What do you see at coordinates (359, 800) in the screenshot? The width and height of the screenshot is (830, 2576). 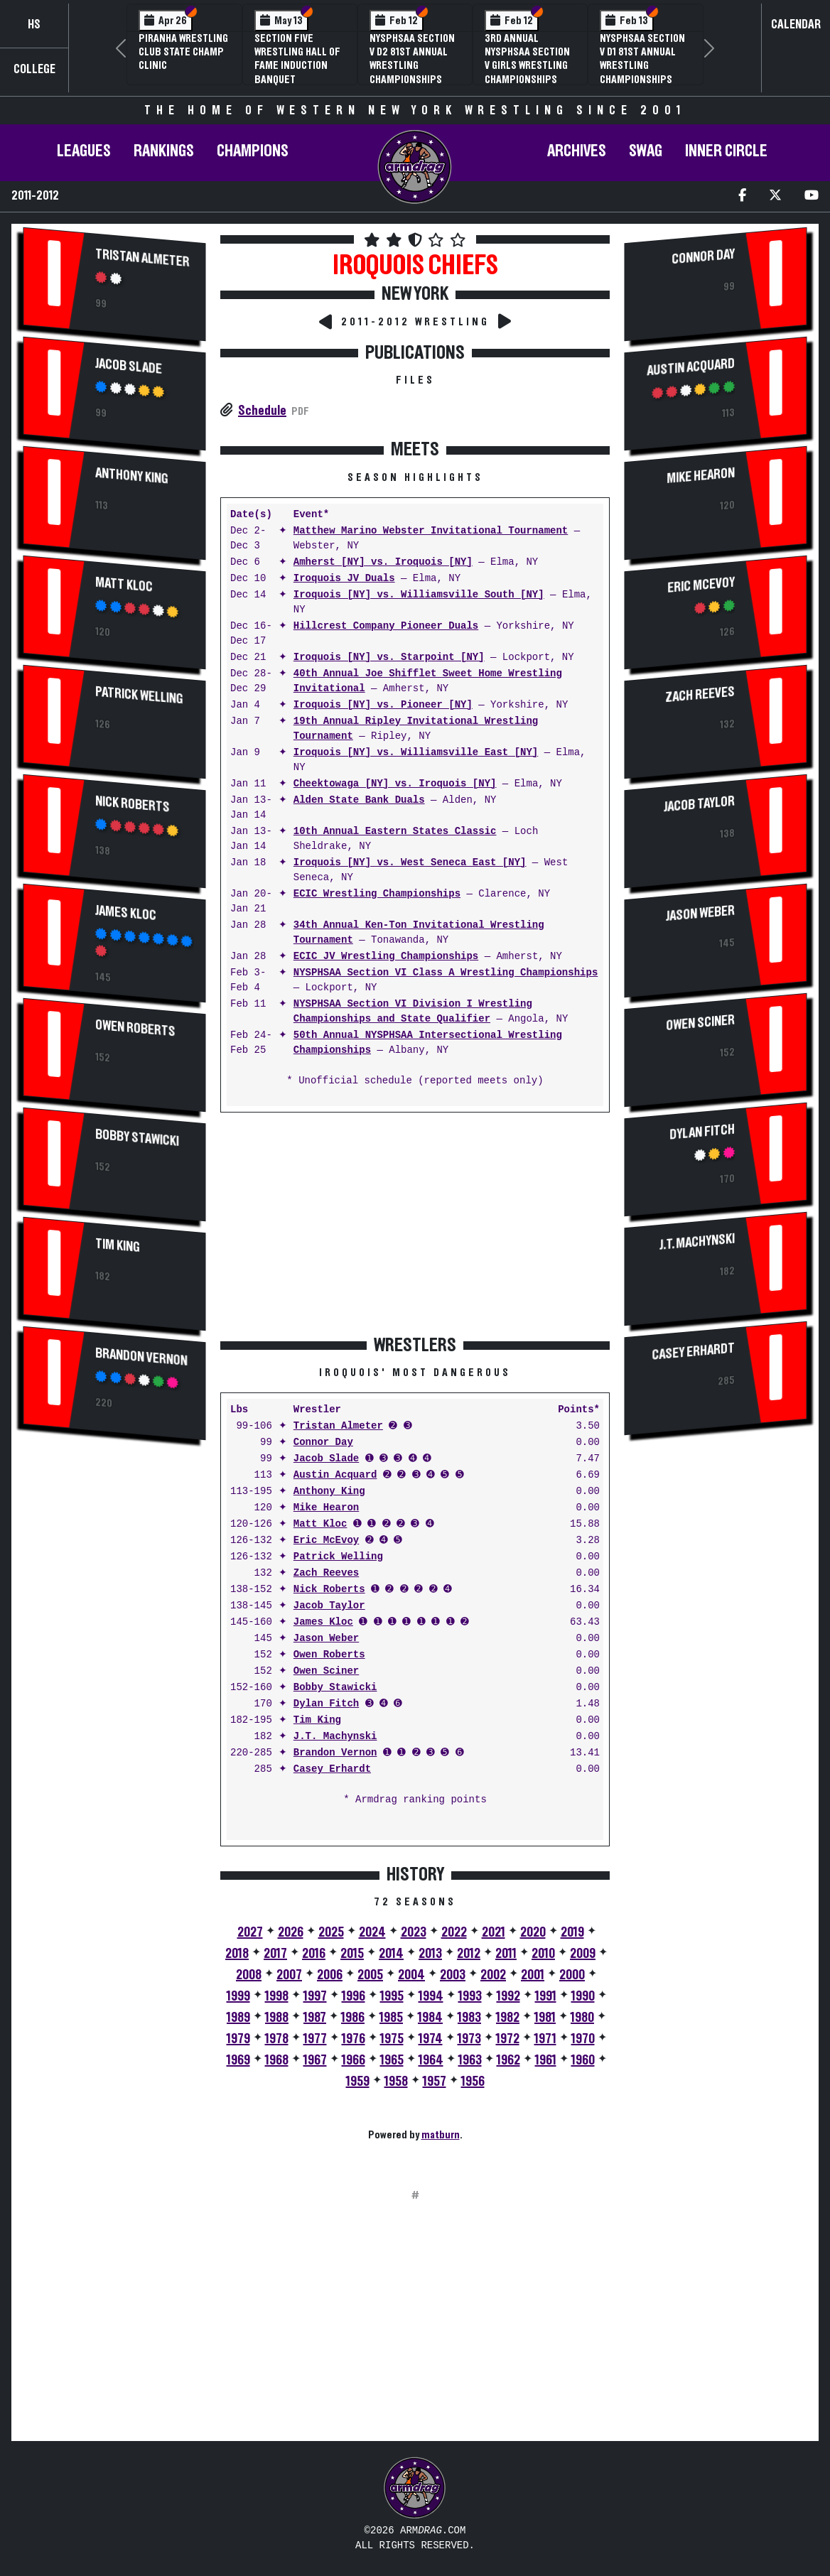 I see `Alden State Bank Duals` at bounding box center [359, 800].